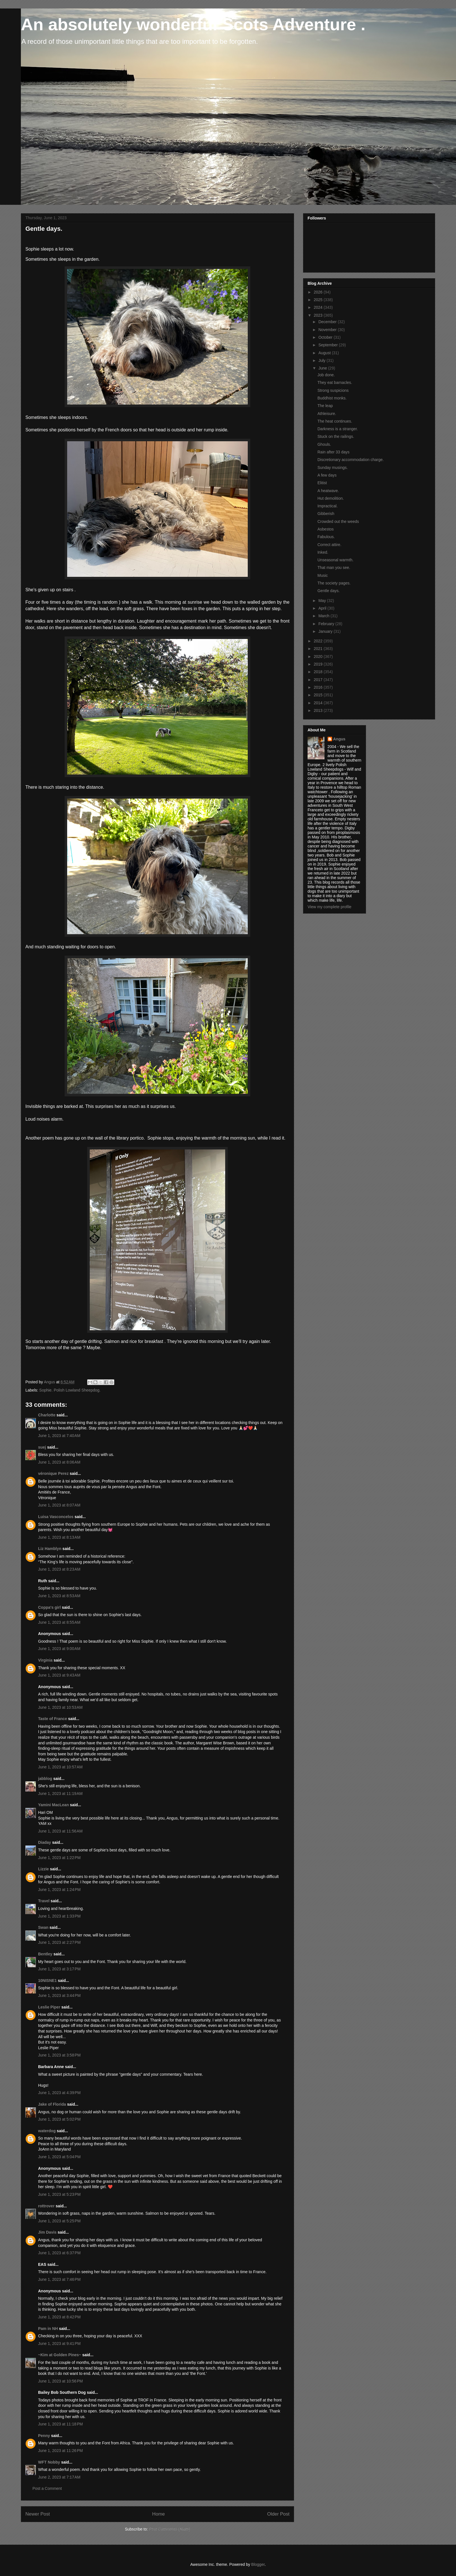 The width and height of the screenshot is (456, 2576). What do you see at coordinates (53, 1805) in the screenshot?
I see `Yamini MacLean` at bounding box center [53, 1805].